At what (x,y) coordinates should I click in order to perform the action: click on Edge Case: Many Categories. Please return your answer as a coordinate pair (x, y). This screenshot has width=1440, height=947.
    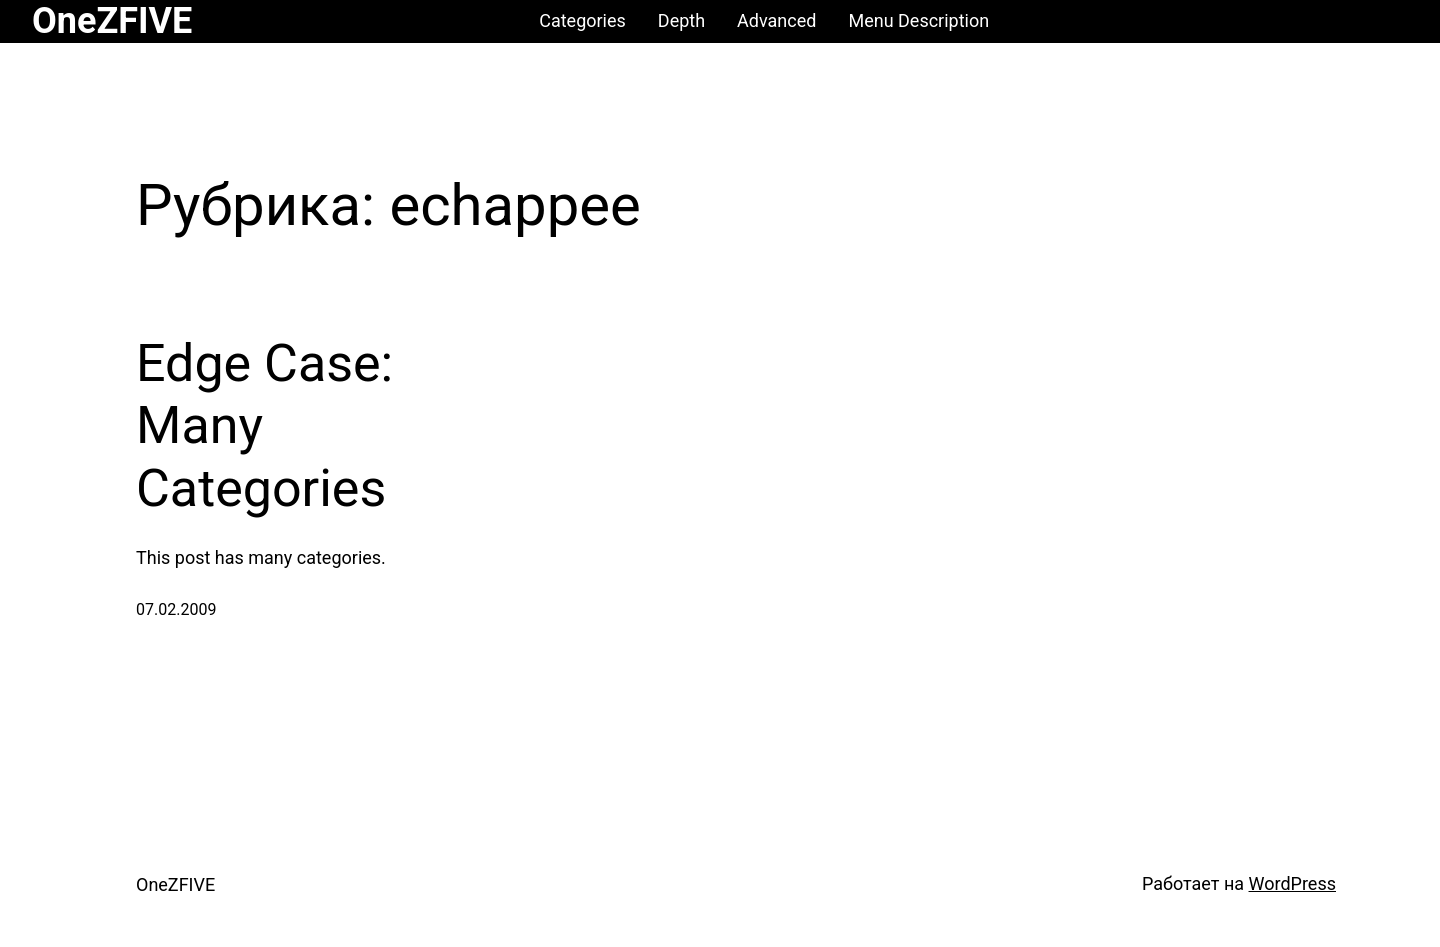
    Looking at the image, I should click on (264, 426).